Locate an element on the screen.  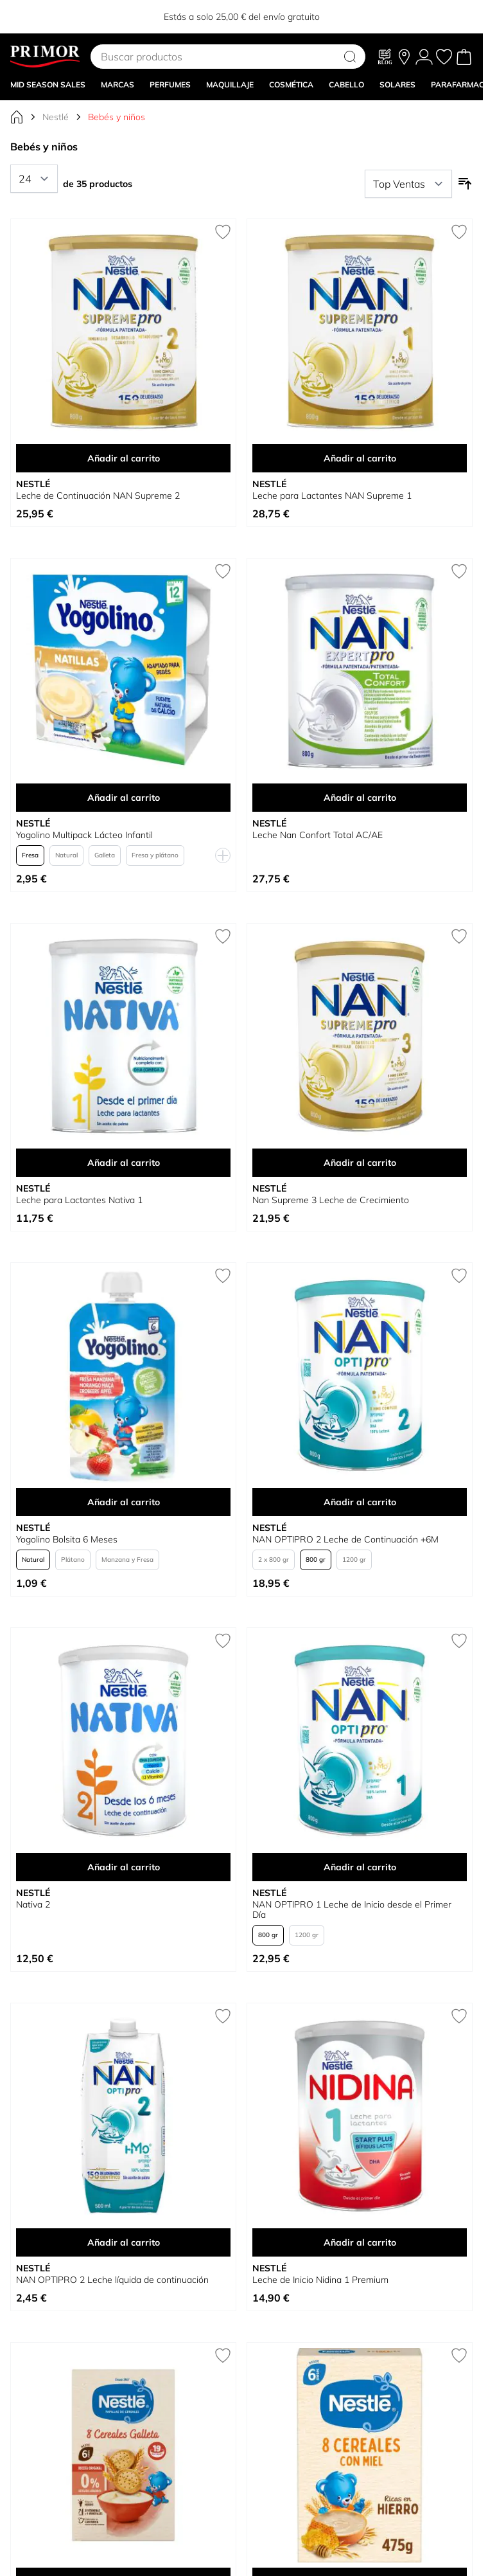
Perfumes is located at coordinates (170, 84).